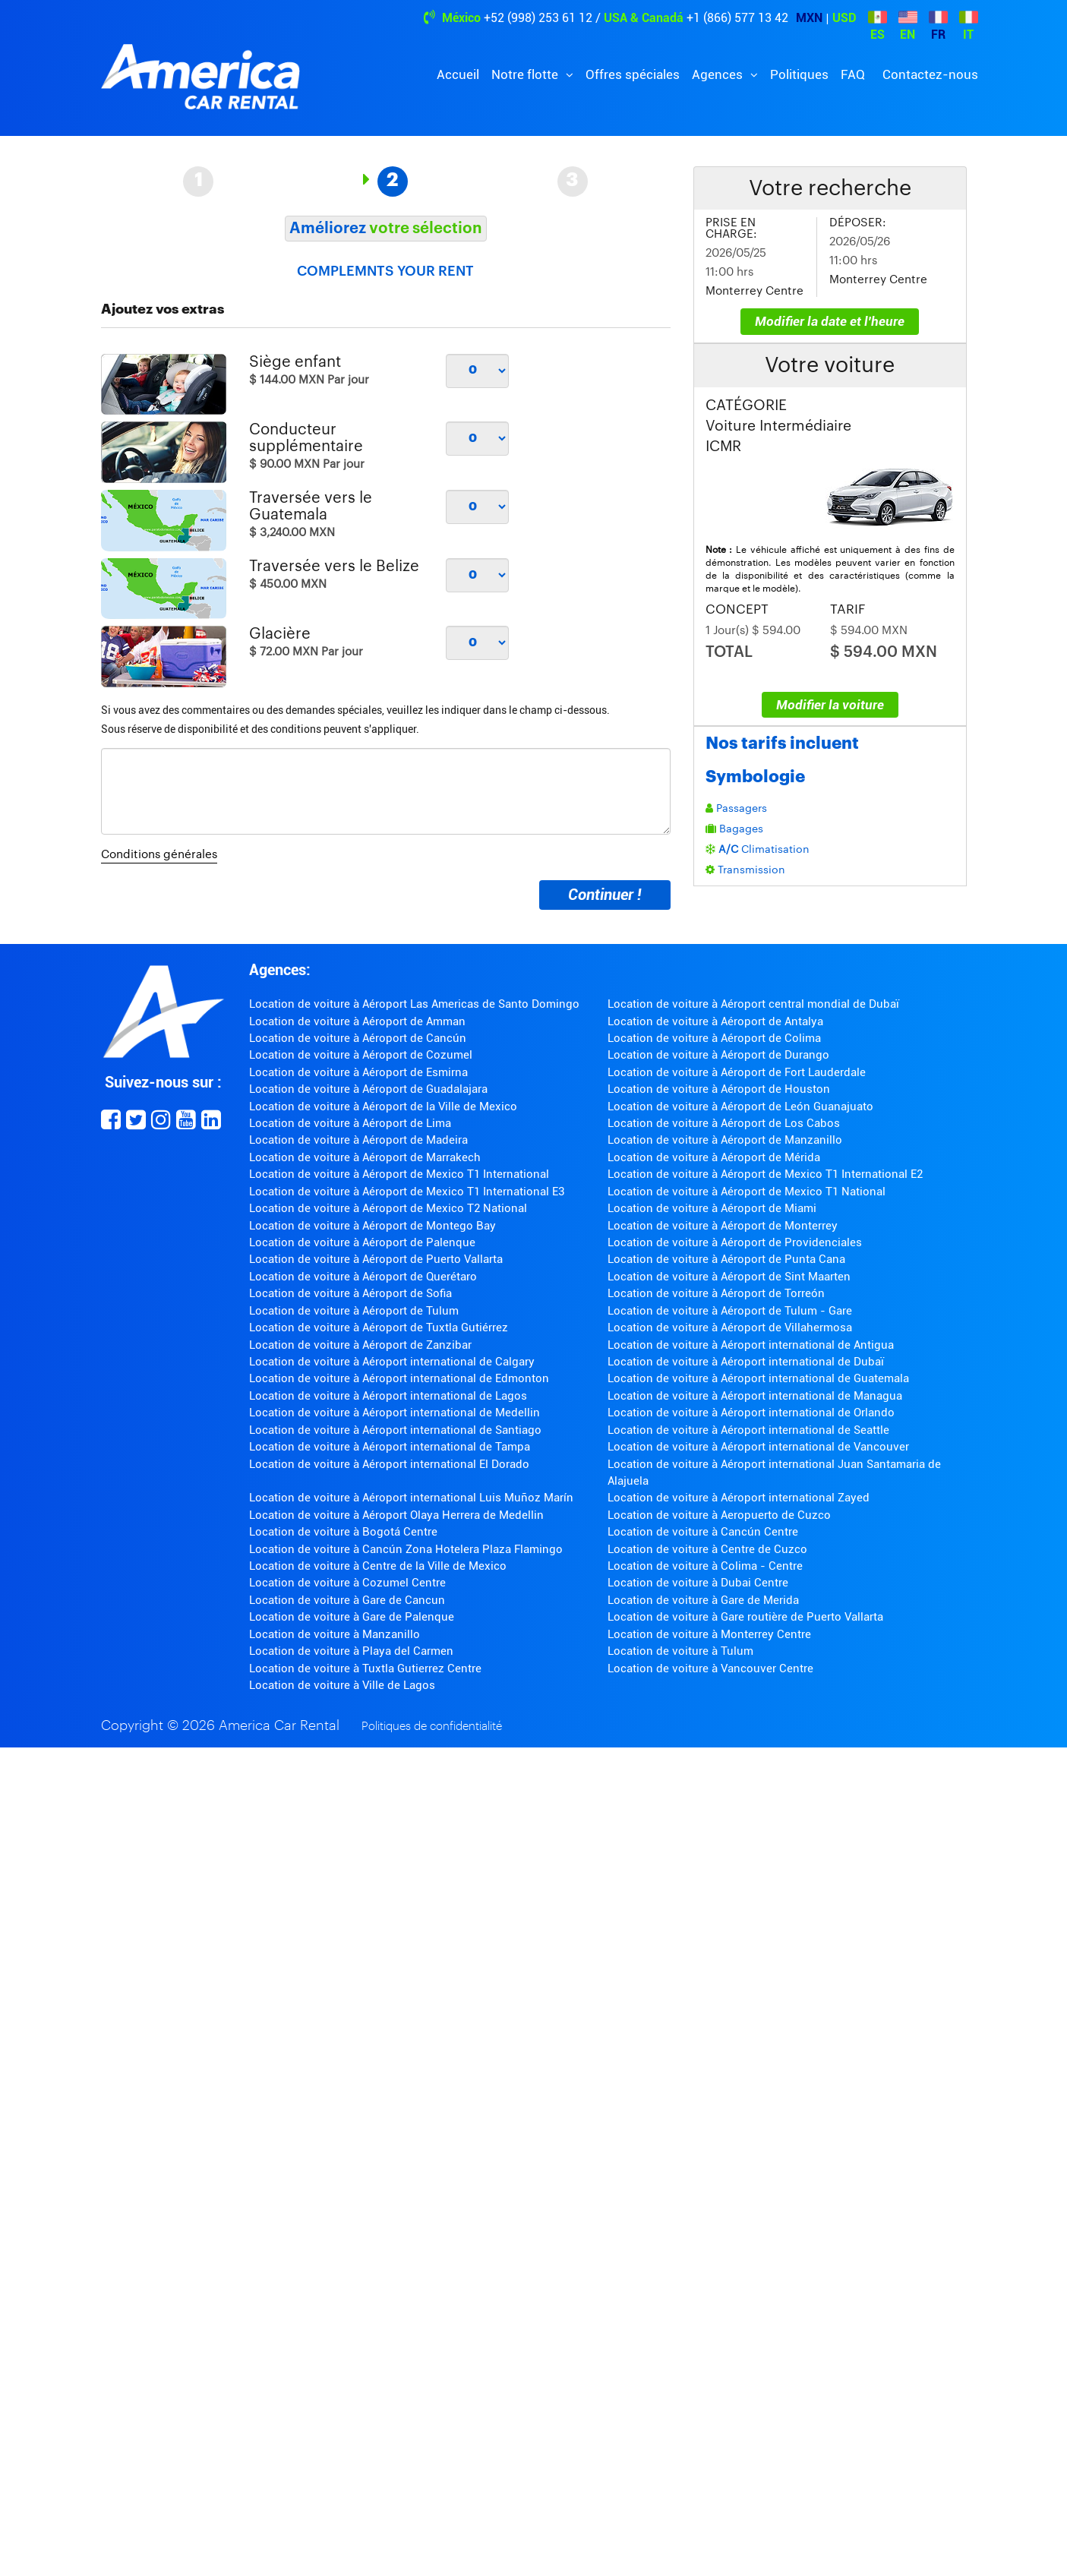 This screenshot has height=2576, width=1067. Describe the element at coordinates (746, 1191) in the screenshot. I see `Location de voiture à Aéroport de Mexico T1 National` at that location.